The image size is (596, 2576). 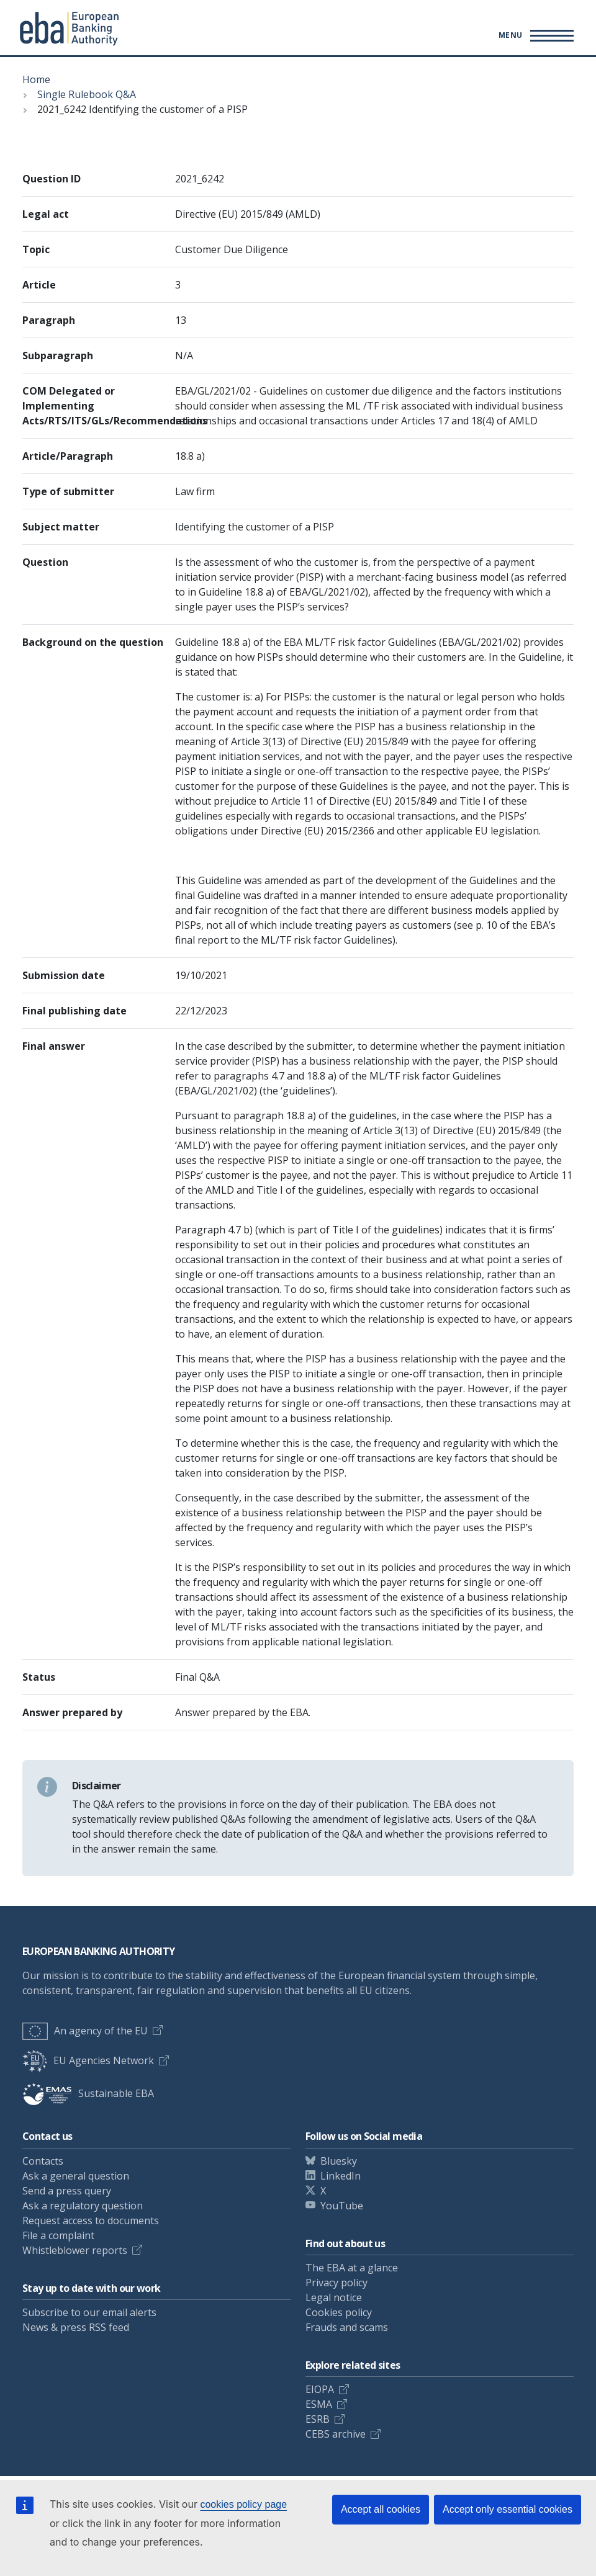 What do you see at coordinates (346, 2327) in the screenshot?
I see `Frauds and scams` at bounding box center [346, 2327].